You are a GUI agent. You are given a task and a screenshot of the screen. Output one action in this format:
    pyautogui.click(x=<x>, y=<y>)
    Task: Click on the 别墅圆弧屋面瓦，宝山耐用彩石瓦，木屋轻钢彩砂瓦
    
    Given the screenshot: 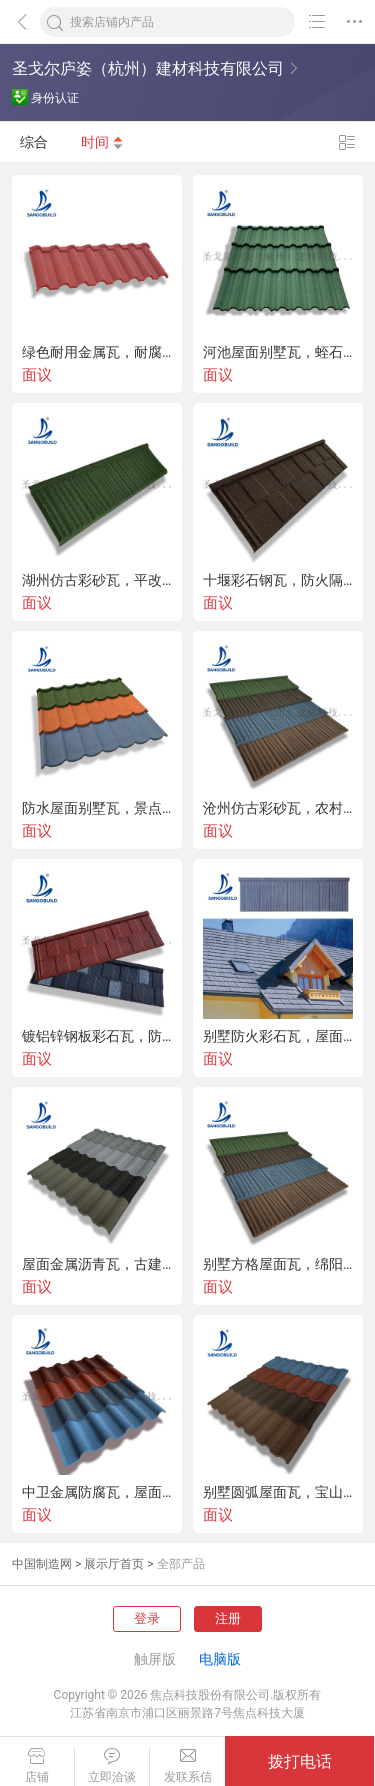 What is the action you would take?
    pyautogui.click(x=278, y=1492)
    